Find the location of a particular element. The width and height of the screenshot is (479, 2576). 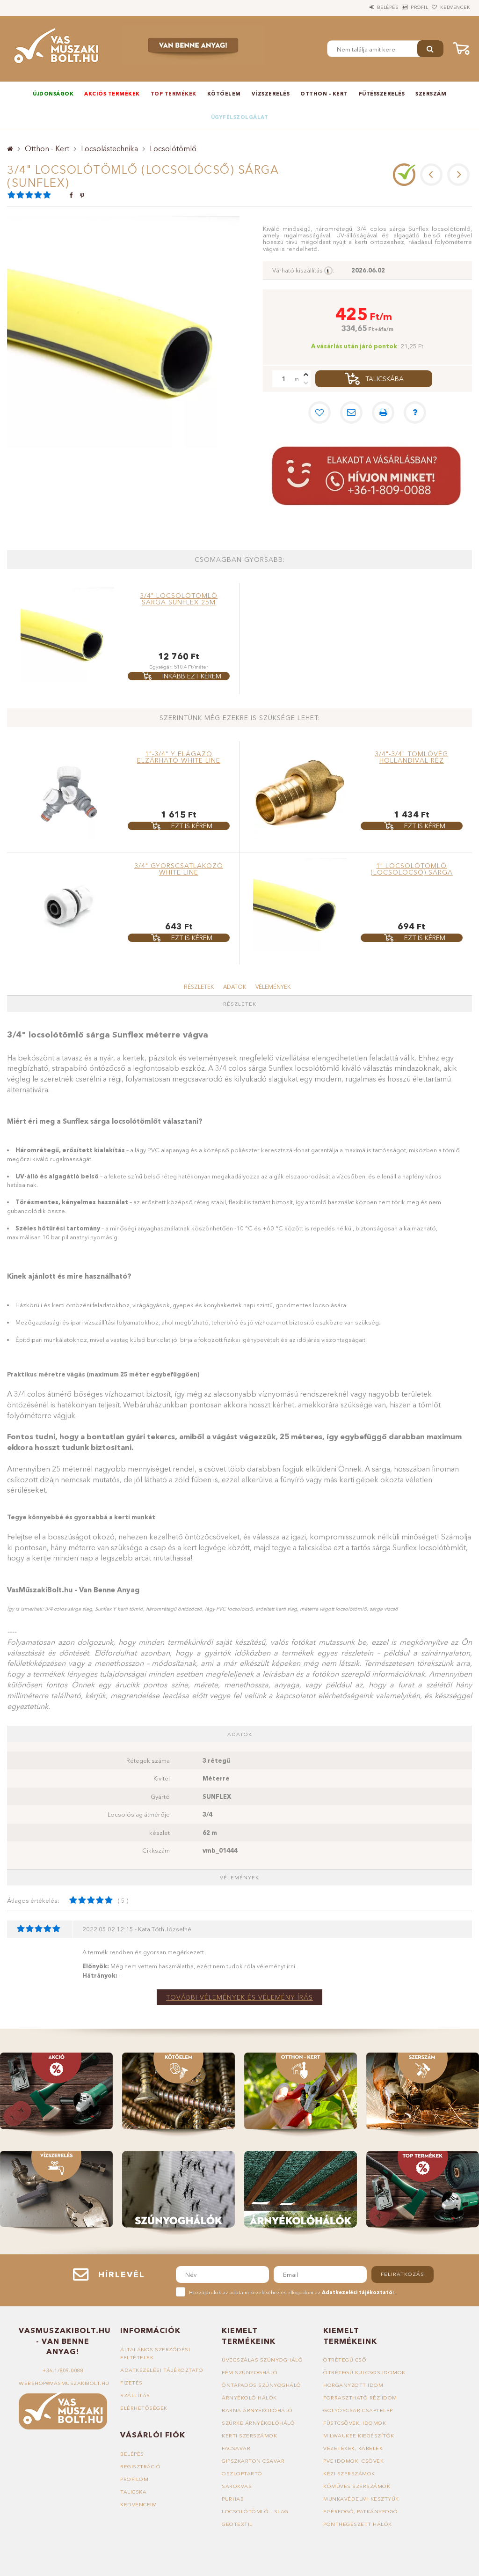

Vezetékek, kábelek is located at coordinates (353, 2448).